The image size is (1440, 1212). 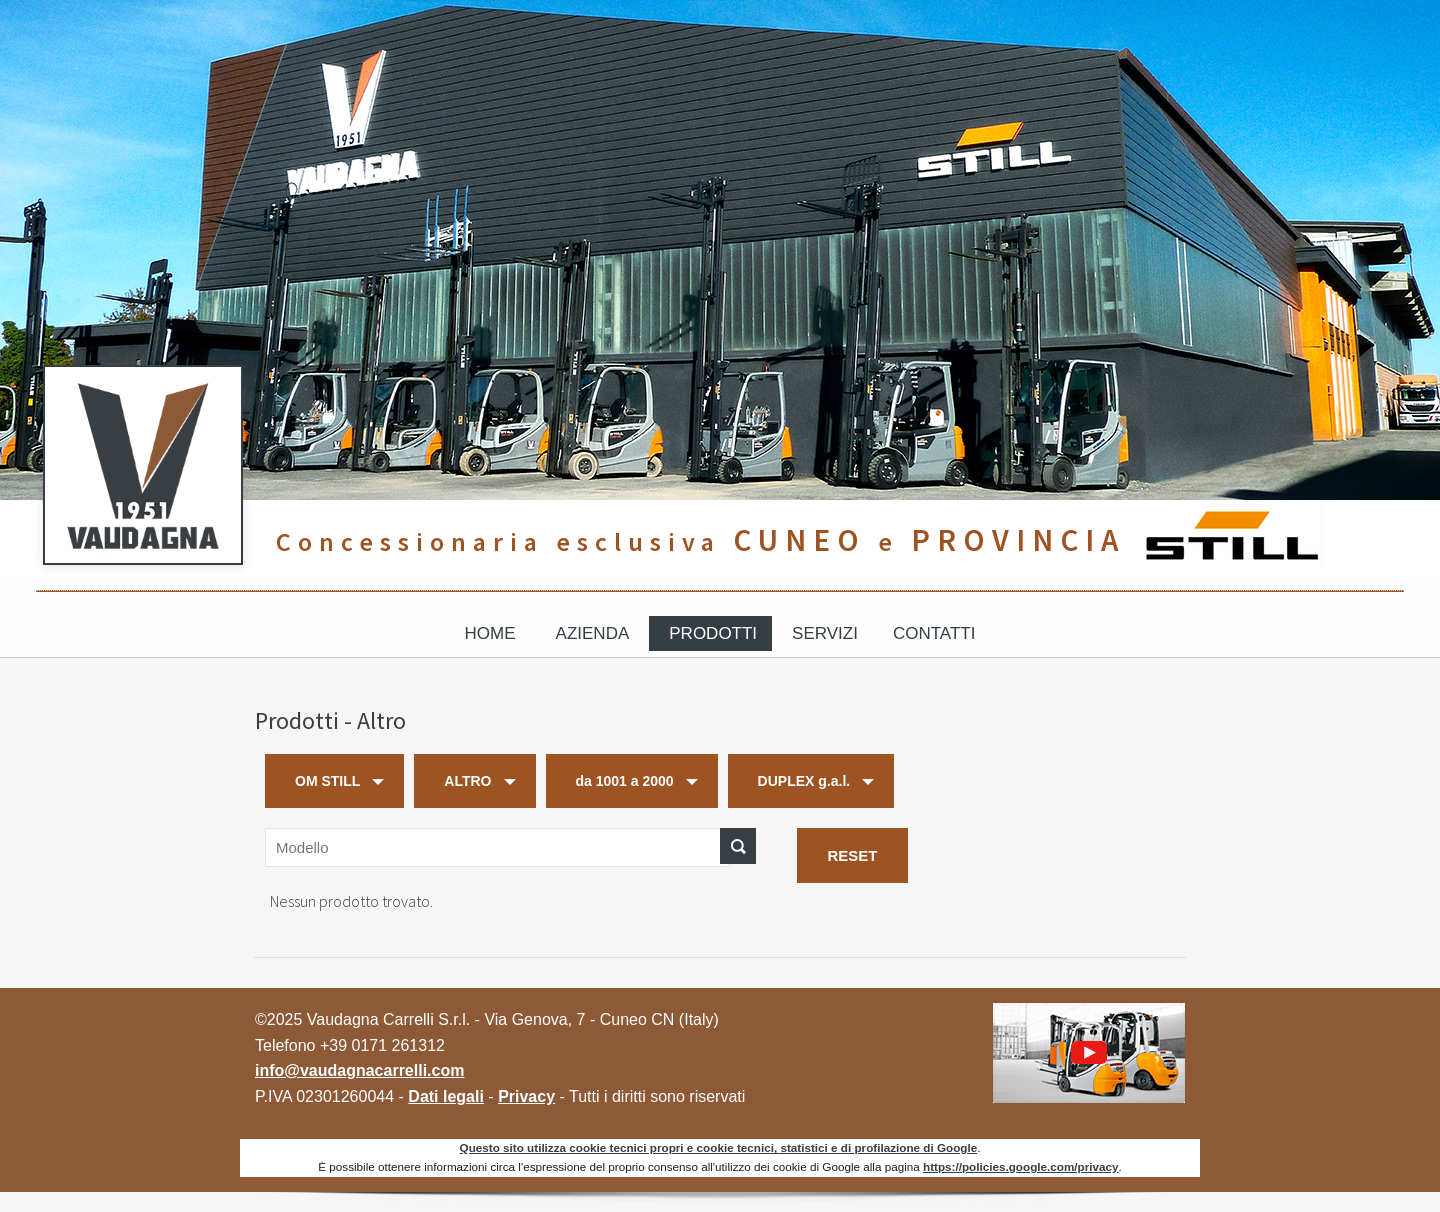 What do you see at coordinates (593, 633) in the screenshot?
I see `Azienda` at bounding box center [593, 633].